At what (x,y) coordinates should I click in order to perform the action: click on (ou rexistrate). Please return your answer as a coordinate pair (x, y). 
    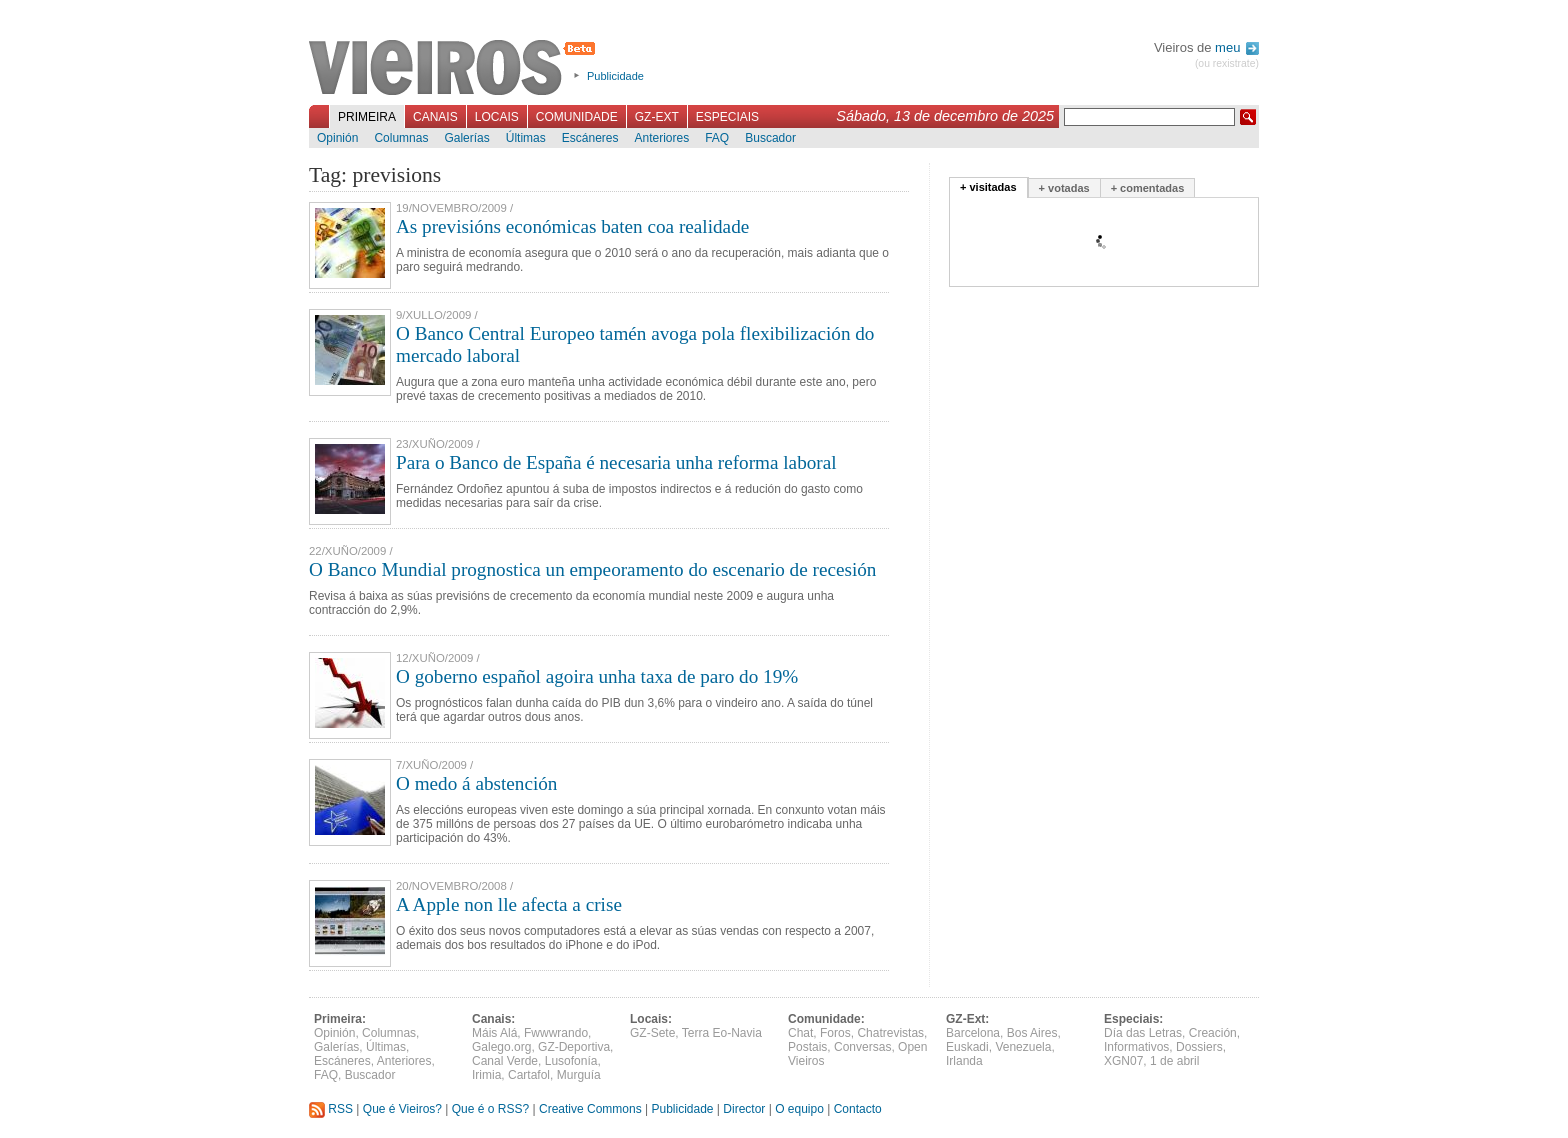
    Looking at the image, I should click on (1227, 63).